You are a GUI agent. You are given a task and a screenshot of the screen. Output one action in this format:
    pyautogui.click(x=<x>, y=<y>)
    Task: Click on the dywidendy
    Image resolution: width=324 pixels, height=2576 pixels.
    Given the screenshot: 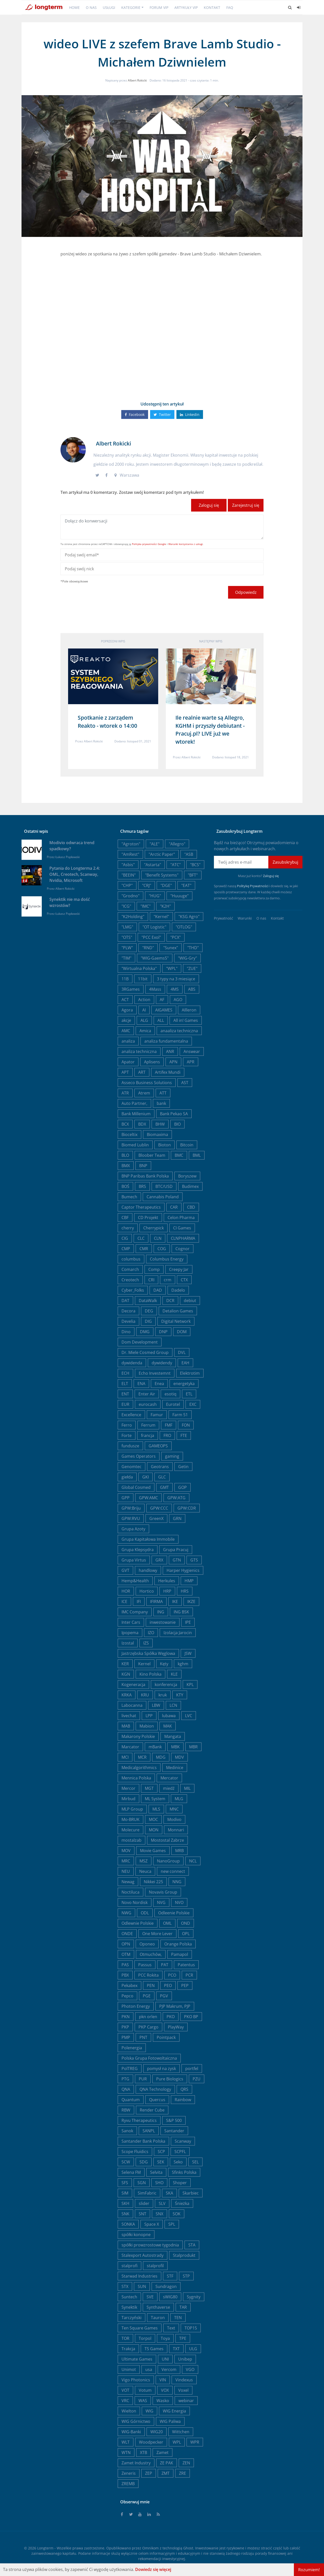 What is the action you would take?
    pyautogui.click(x=162, y=1363)
    